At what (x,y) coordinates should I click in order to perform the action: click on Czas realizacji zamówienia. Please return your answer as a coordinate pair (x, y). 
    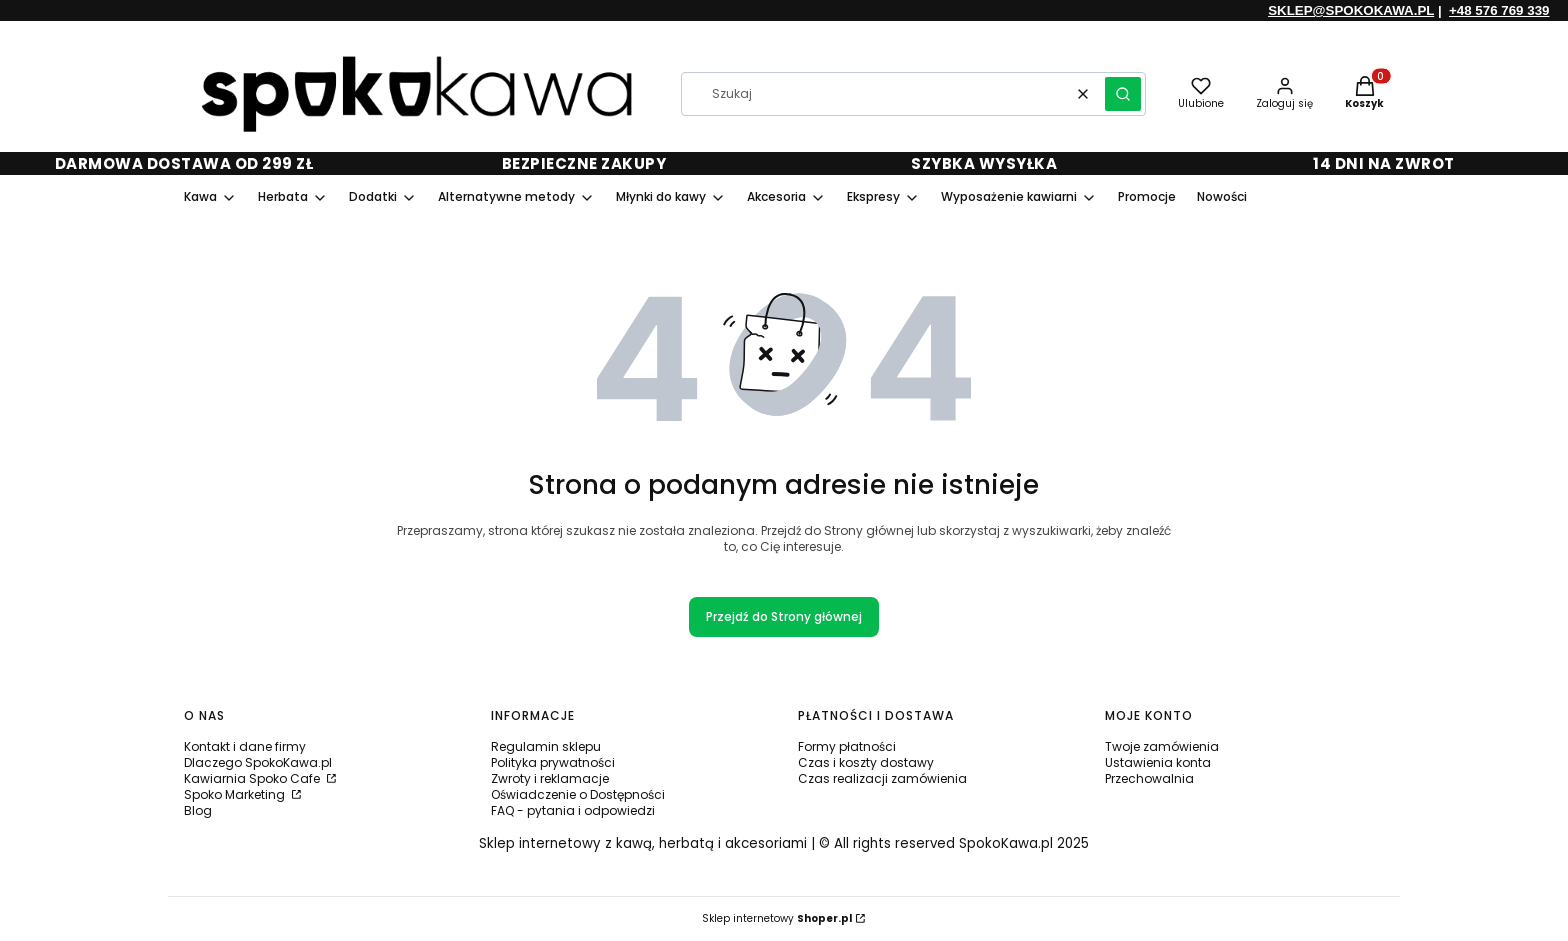
    Looking at the image, I should click on (882, 778).